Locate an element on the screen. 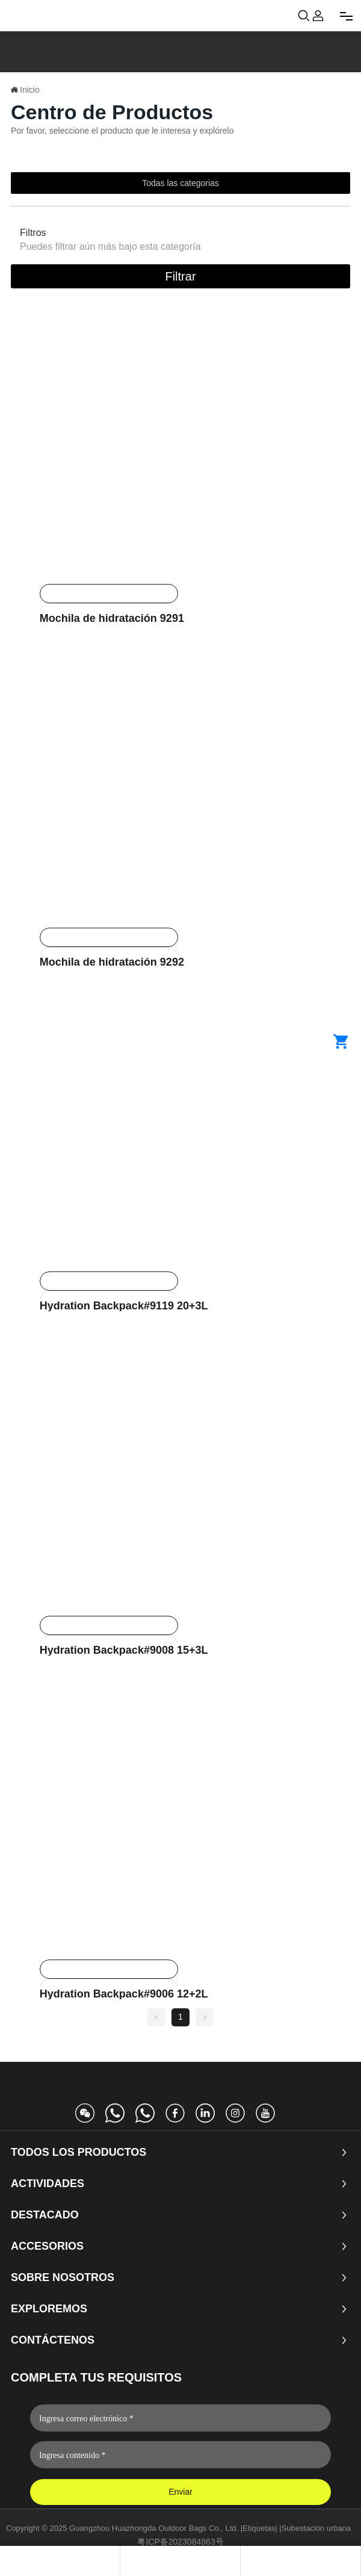 The width and height of the screenshot is (361, 2576). Hydration Backpack#9119 20+3L is located at coordinates (124, 1306).